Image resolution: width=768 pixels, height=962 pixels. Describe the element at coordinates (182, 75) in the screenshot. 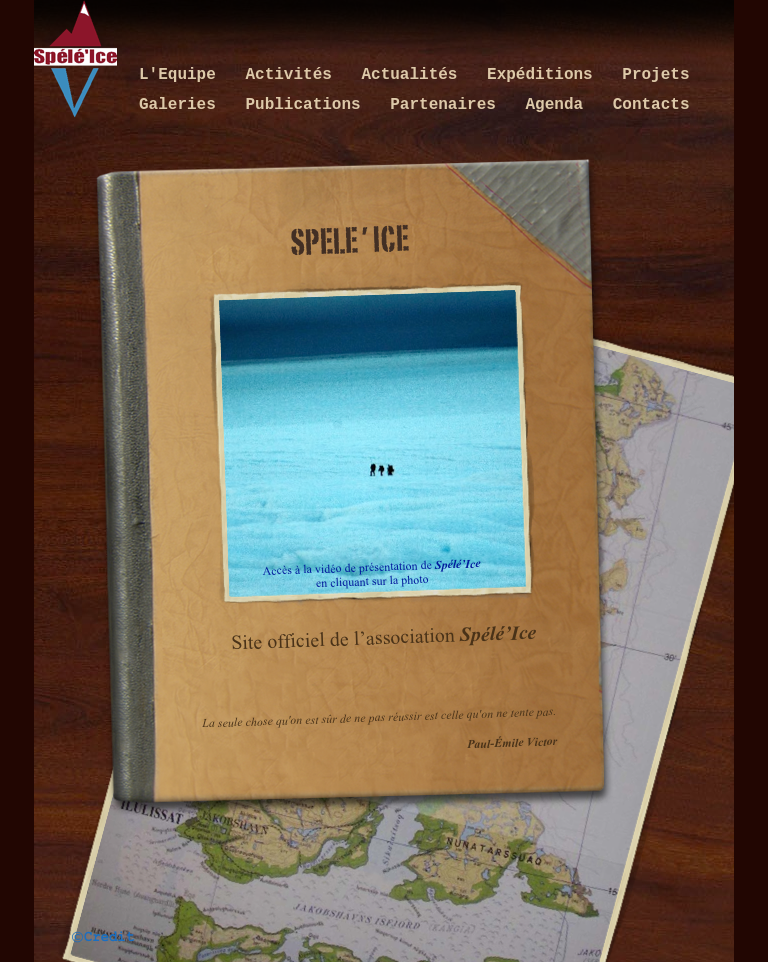

I see `L'Equipe` at that location.